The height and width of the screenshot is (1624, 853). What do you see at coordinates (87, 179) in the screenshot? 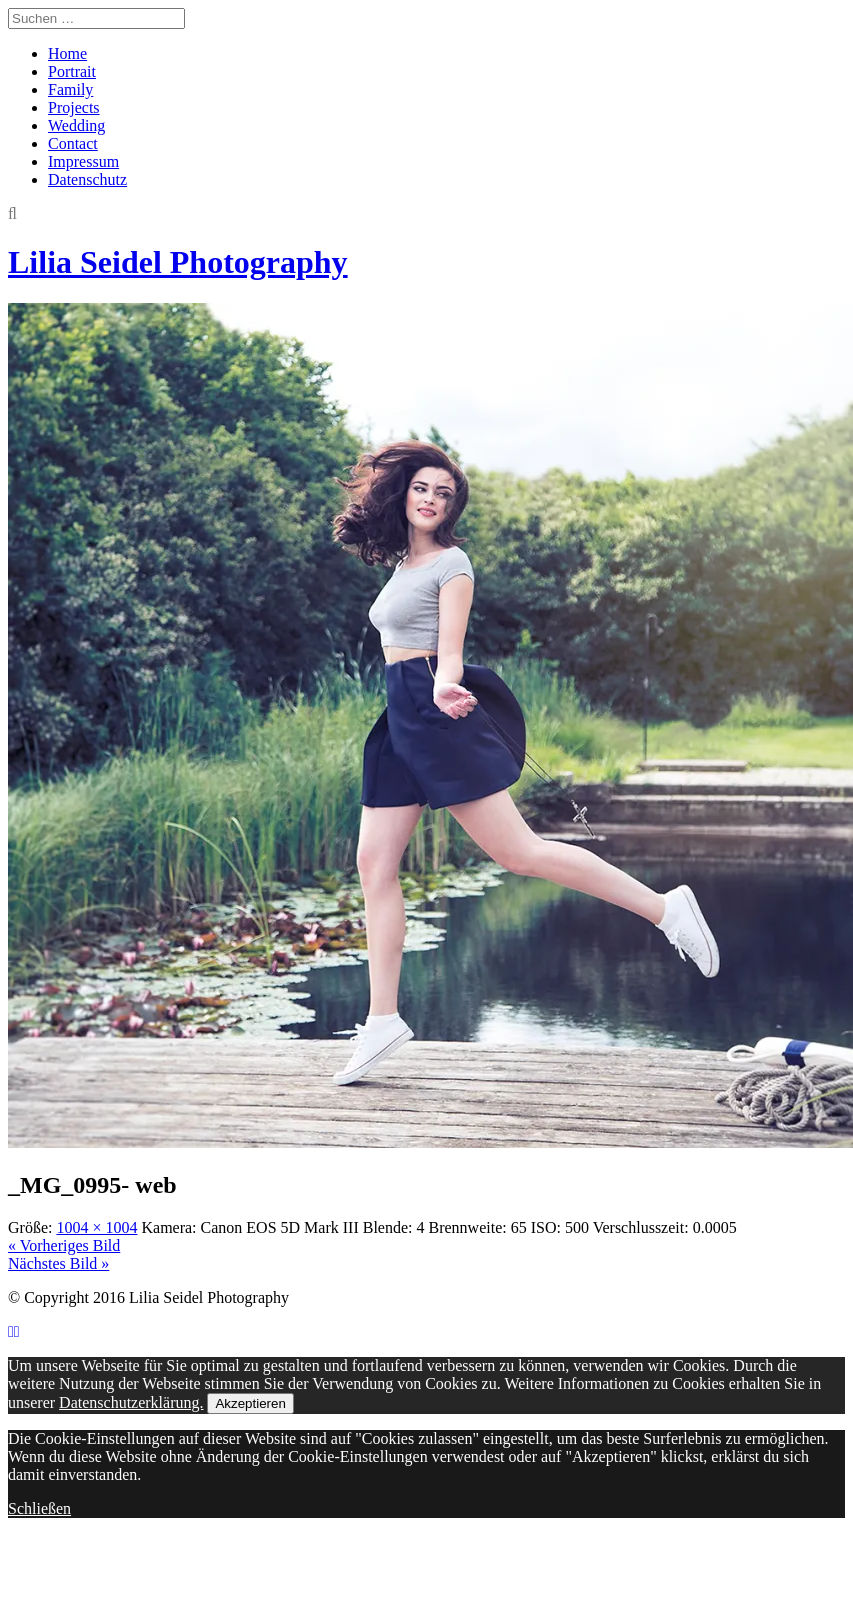
I see `Datenschutz` at bounding box center [87, 179].